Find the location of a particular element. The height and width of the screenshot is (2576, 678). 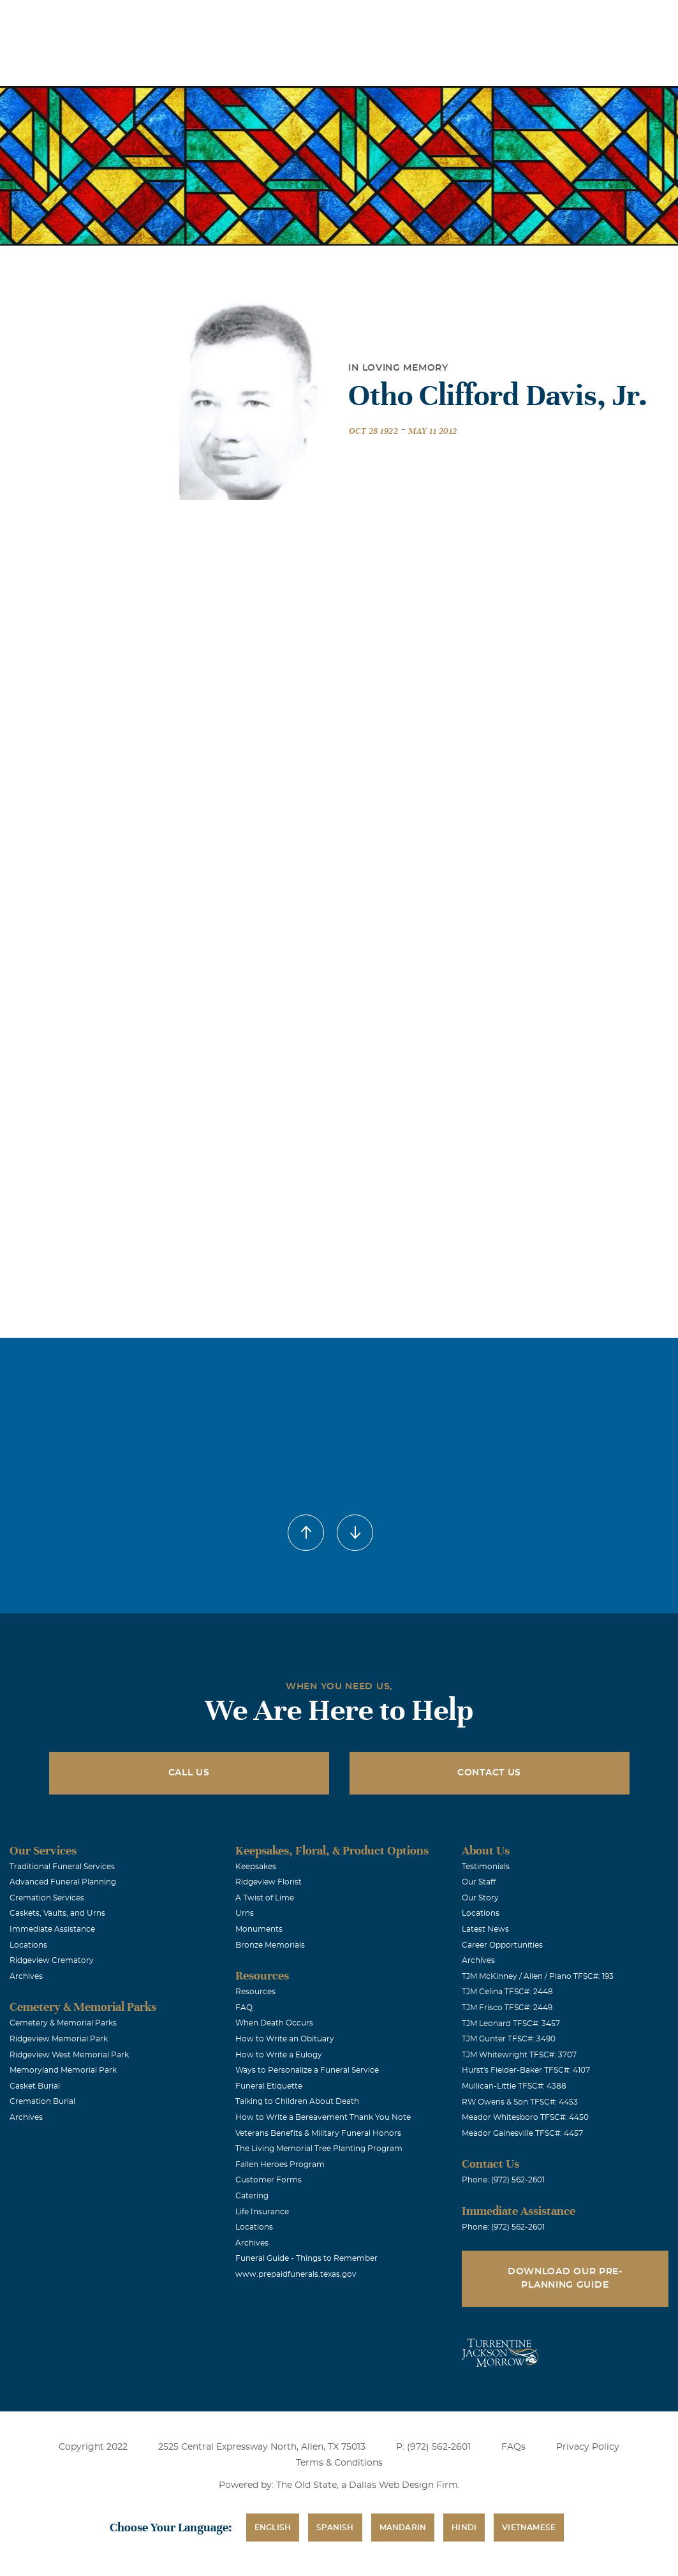

Ways to Personalize a Funeral Service is located at coordinates (307, 2070).